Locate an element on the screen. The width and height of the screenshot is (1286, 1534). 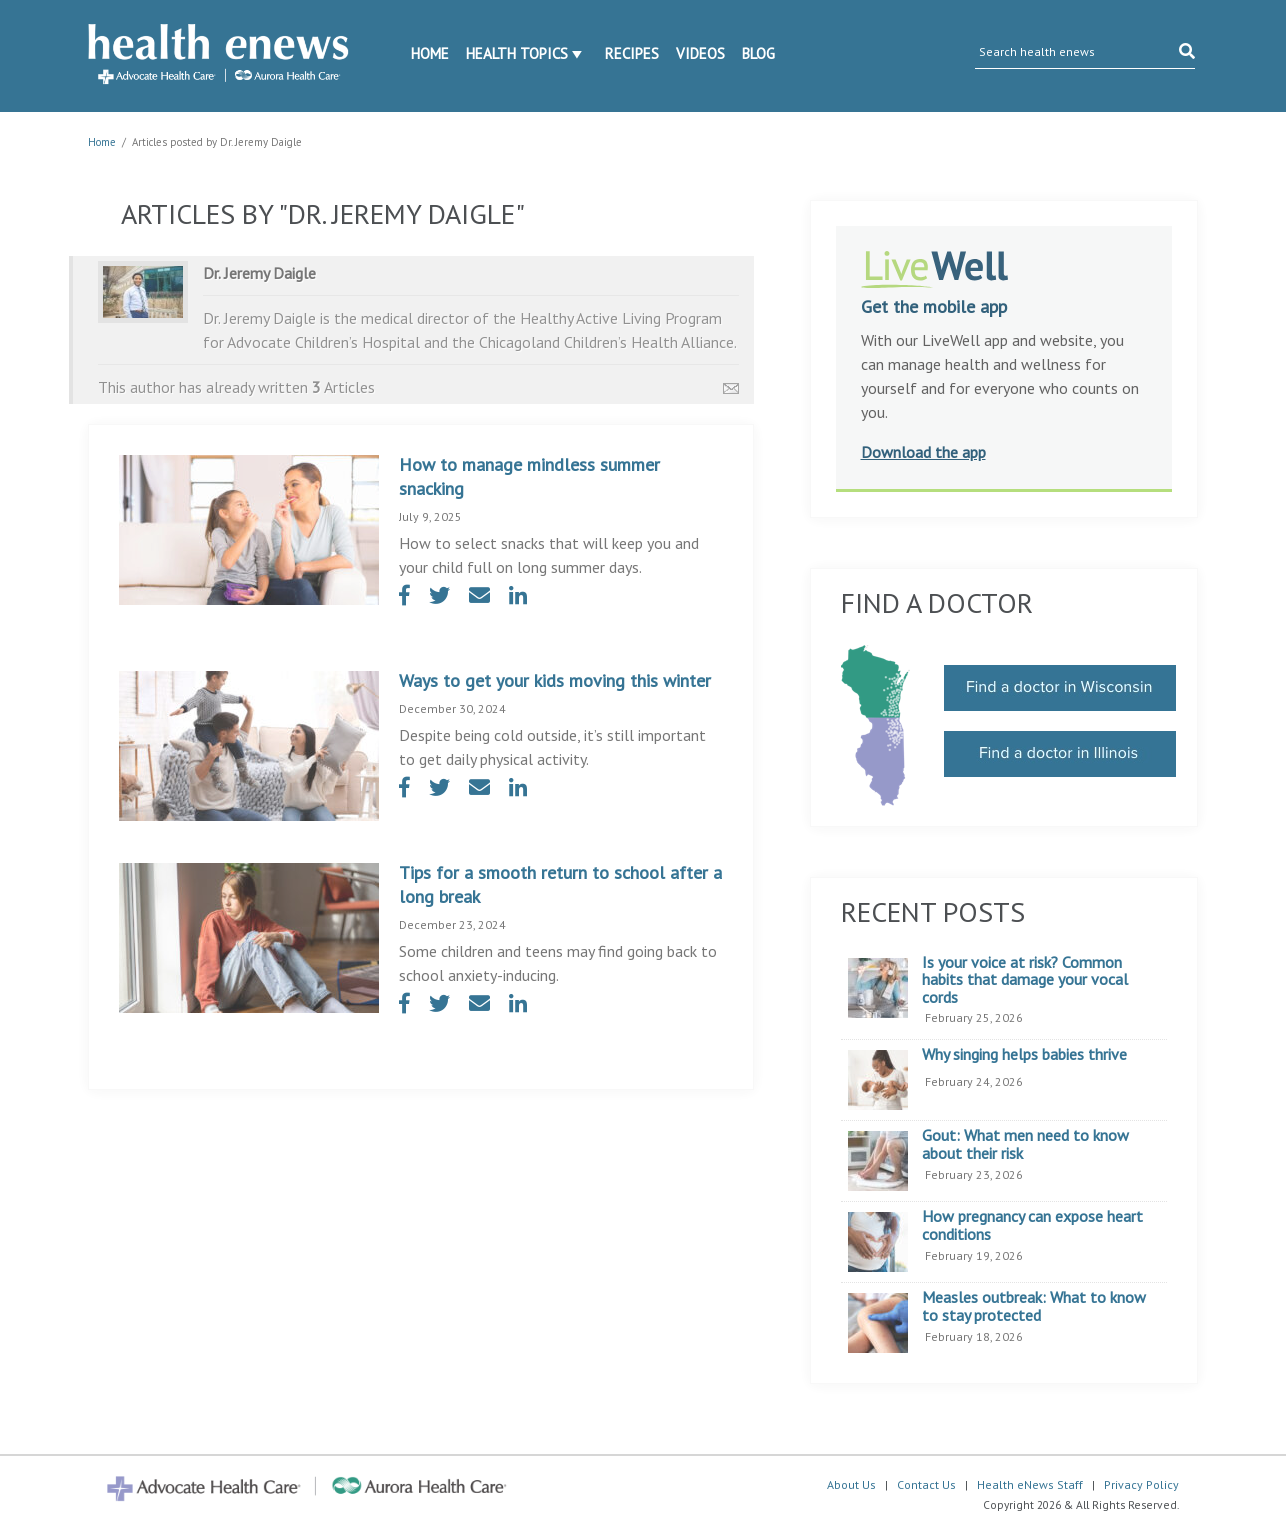
Health Topics is located at coordinates (517, 53).